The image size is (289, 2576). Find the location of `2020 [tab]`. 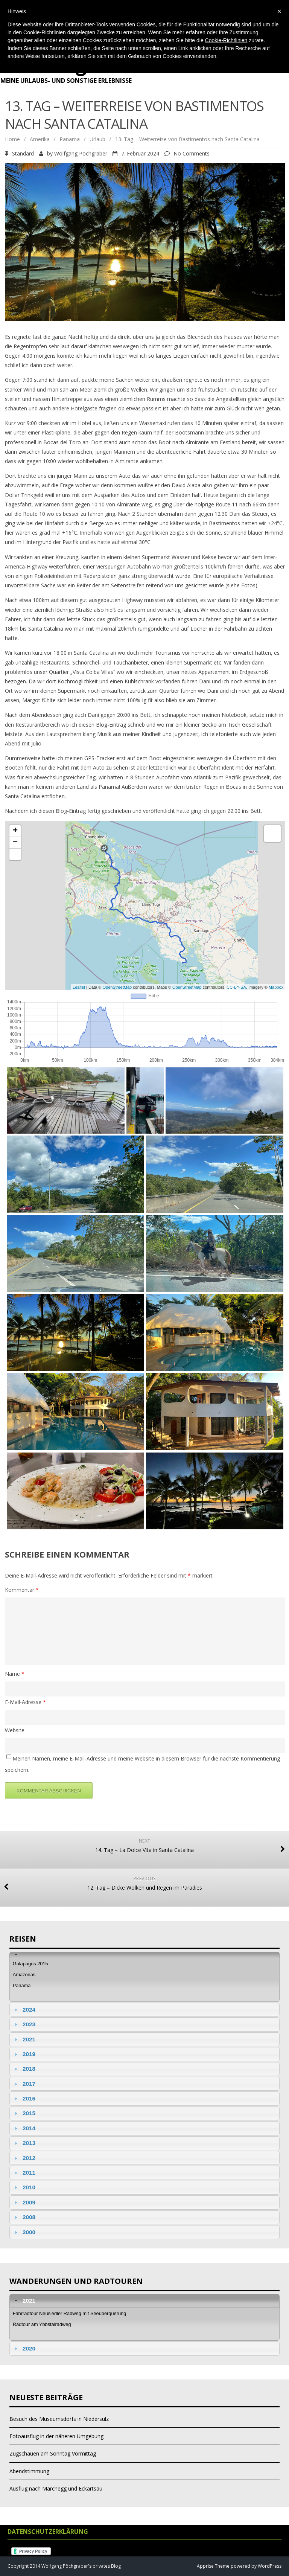

2020 [tab] is located at coordinates (24, 2348).